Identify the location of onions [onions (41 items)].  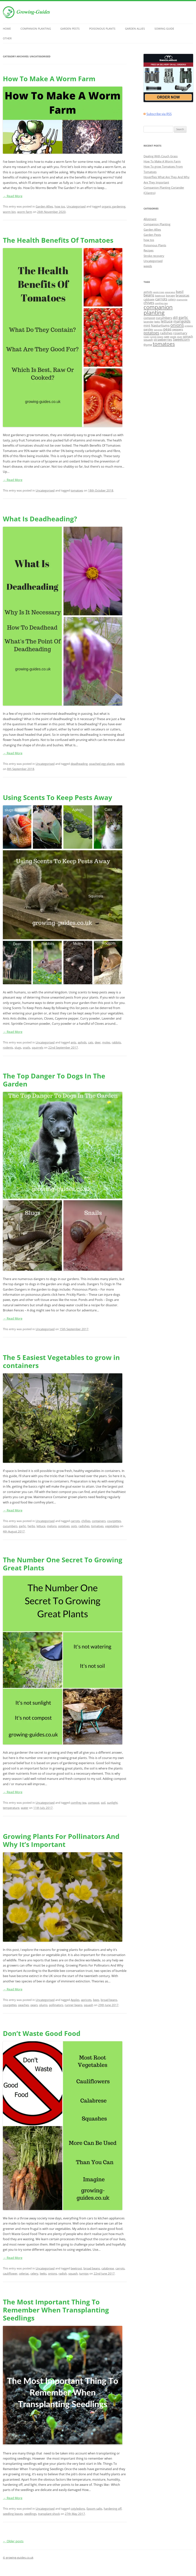
(177, 325).